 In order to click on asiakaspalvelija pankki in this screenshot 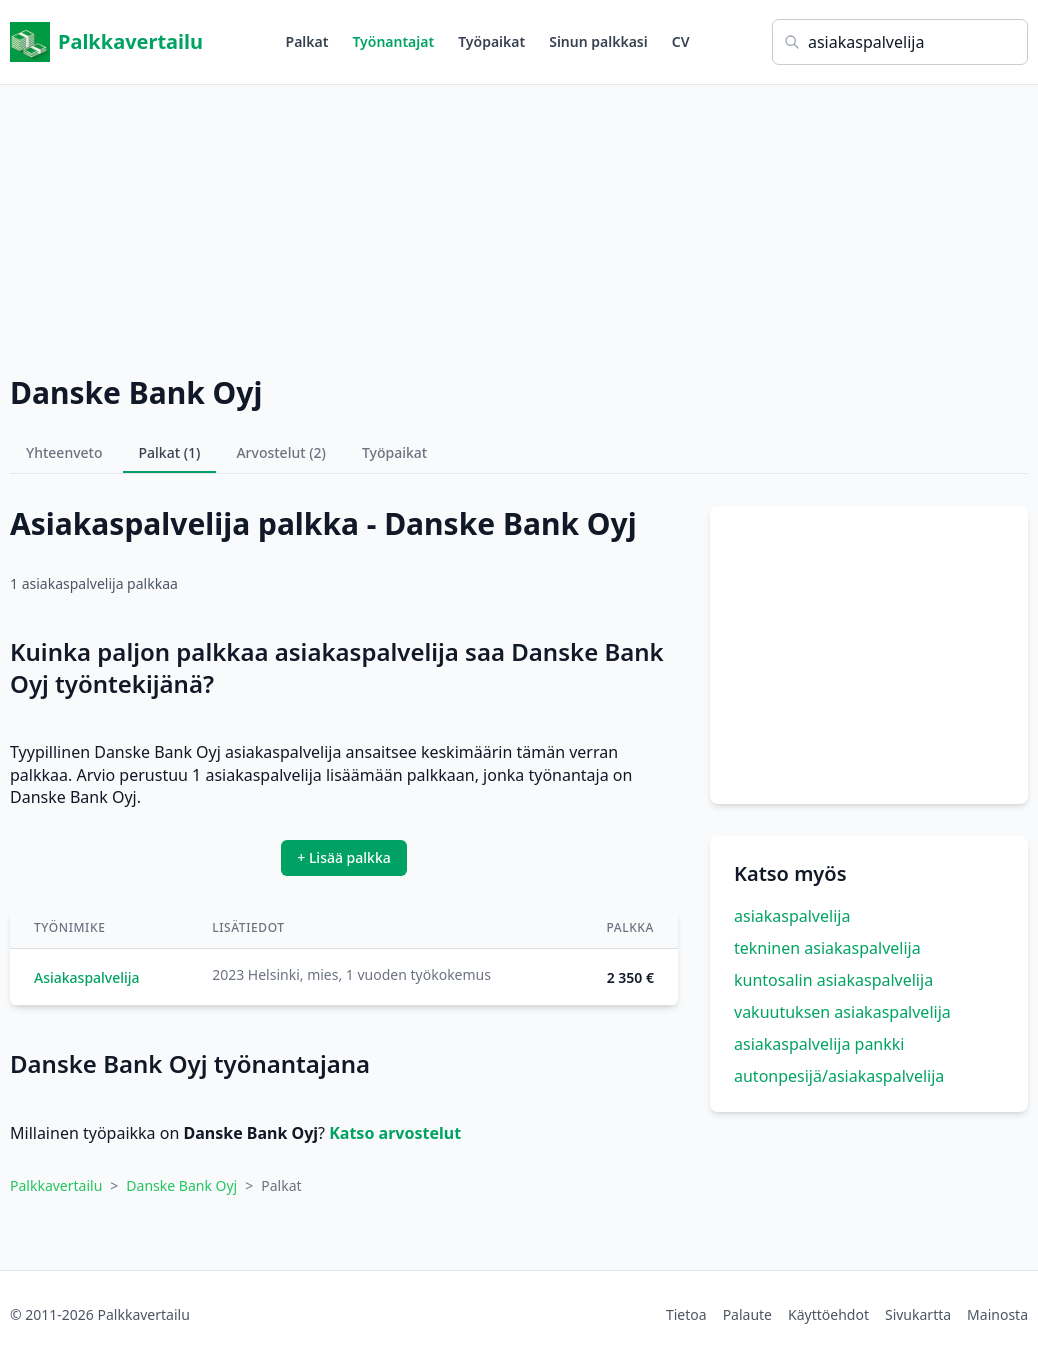, I will do `click(819, 1044)`.